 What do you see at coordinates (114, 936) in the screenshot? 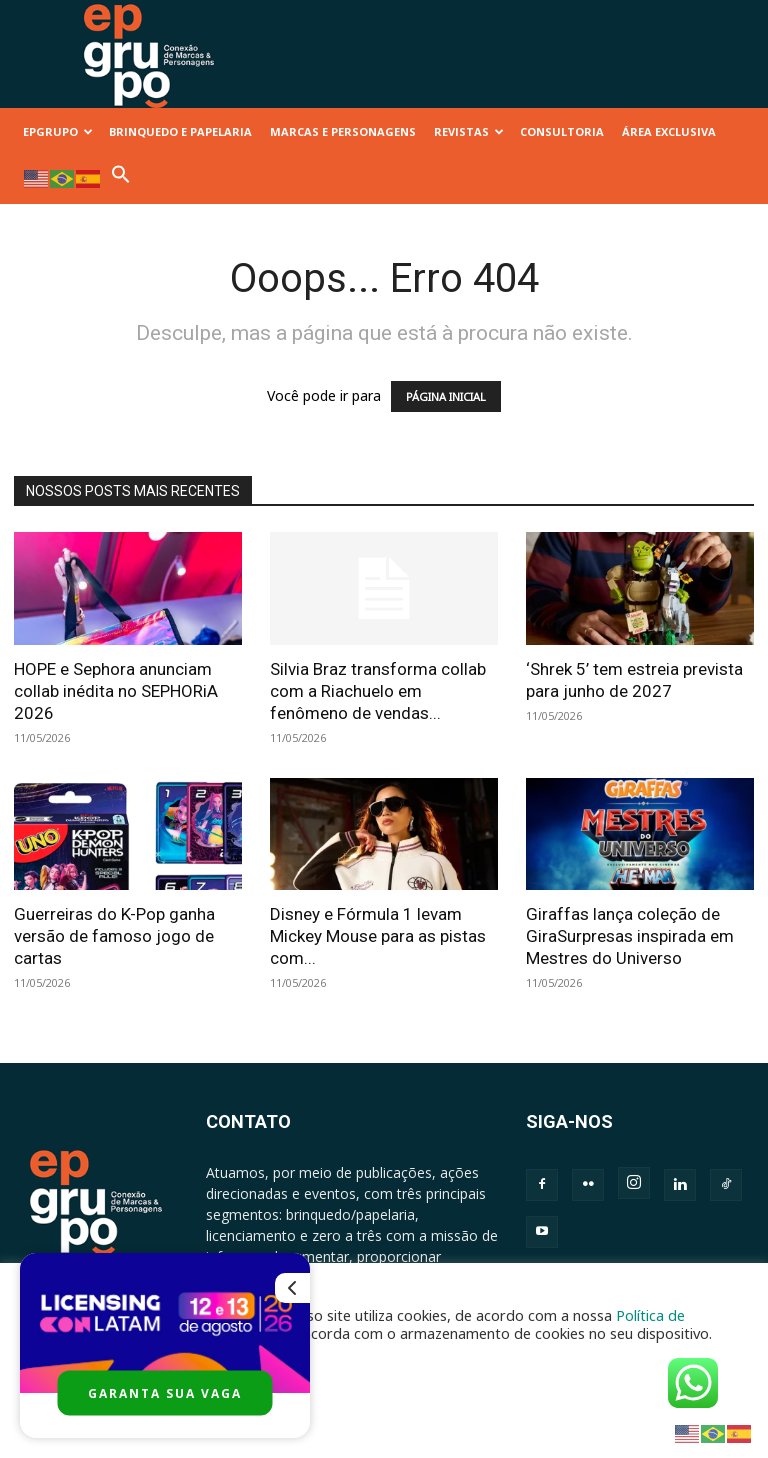
I see `Guerreiras do K-Pop ganha versão de famoso jogo de cartas` at bounding box center [114, 936].